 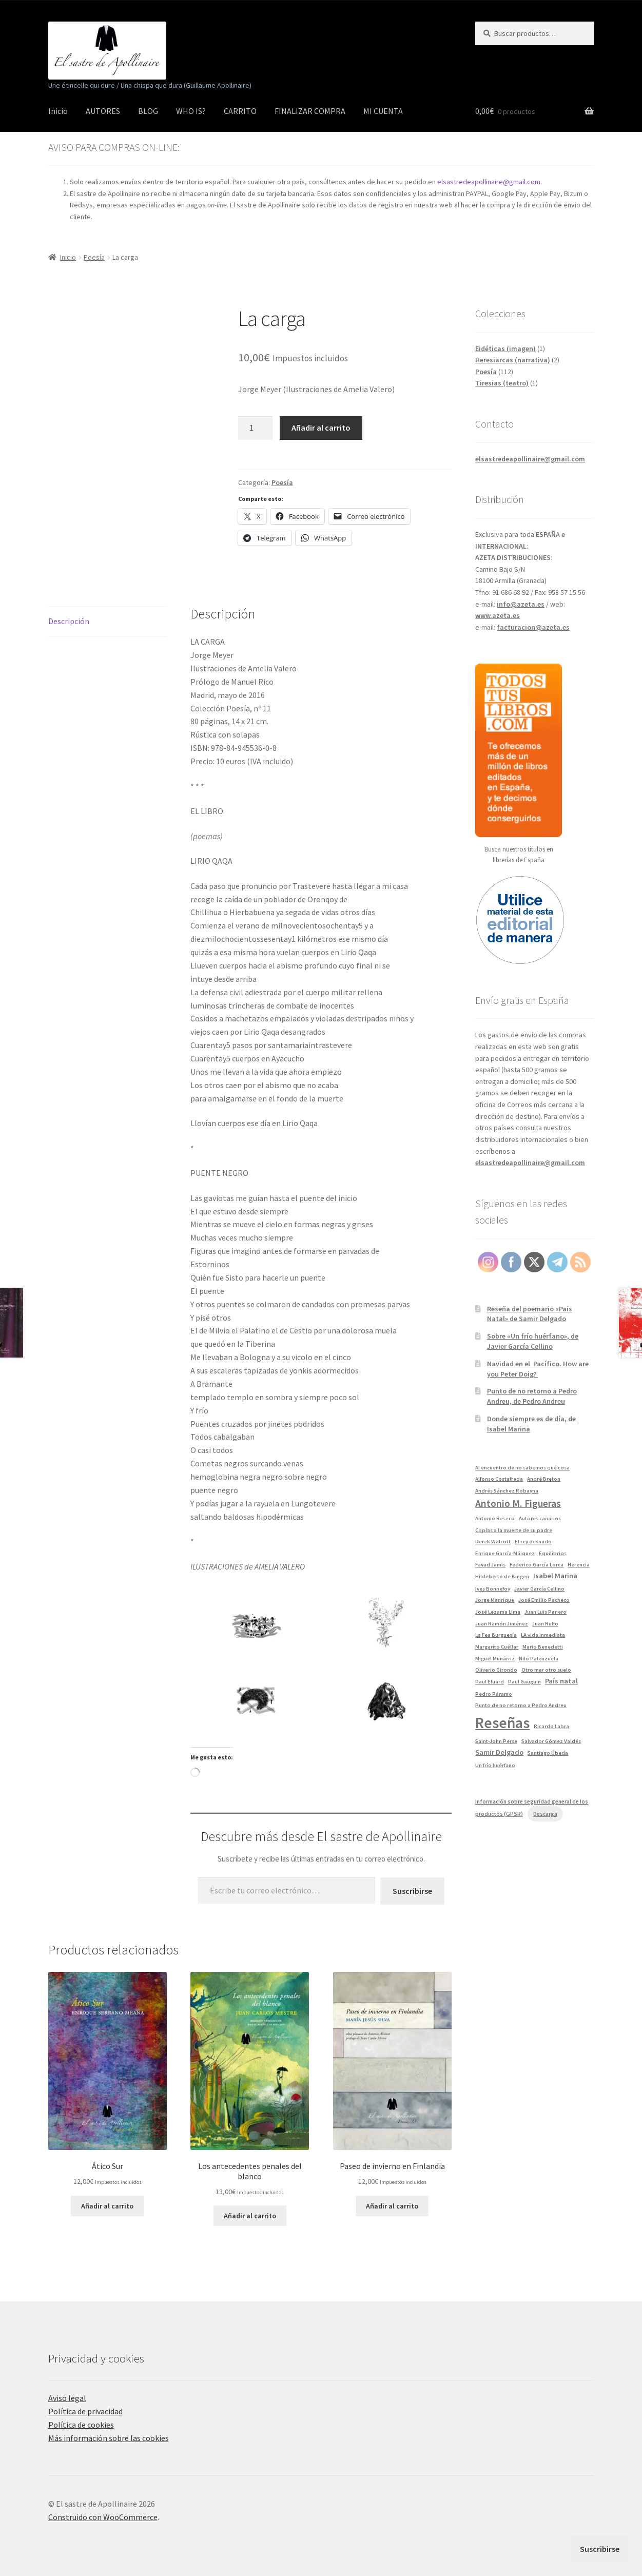 I want to click on Oliverio Girondo [Oliverio Girondo (1 elemento)], so click(x=496, y=1670).